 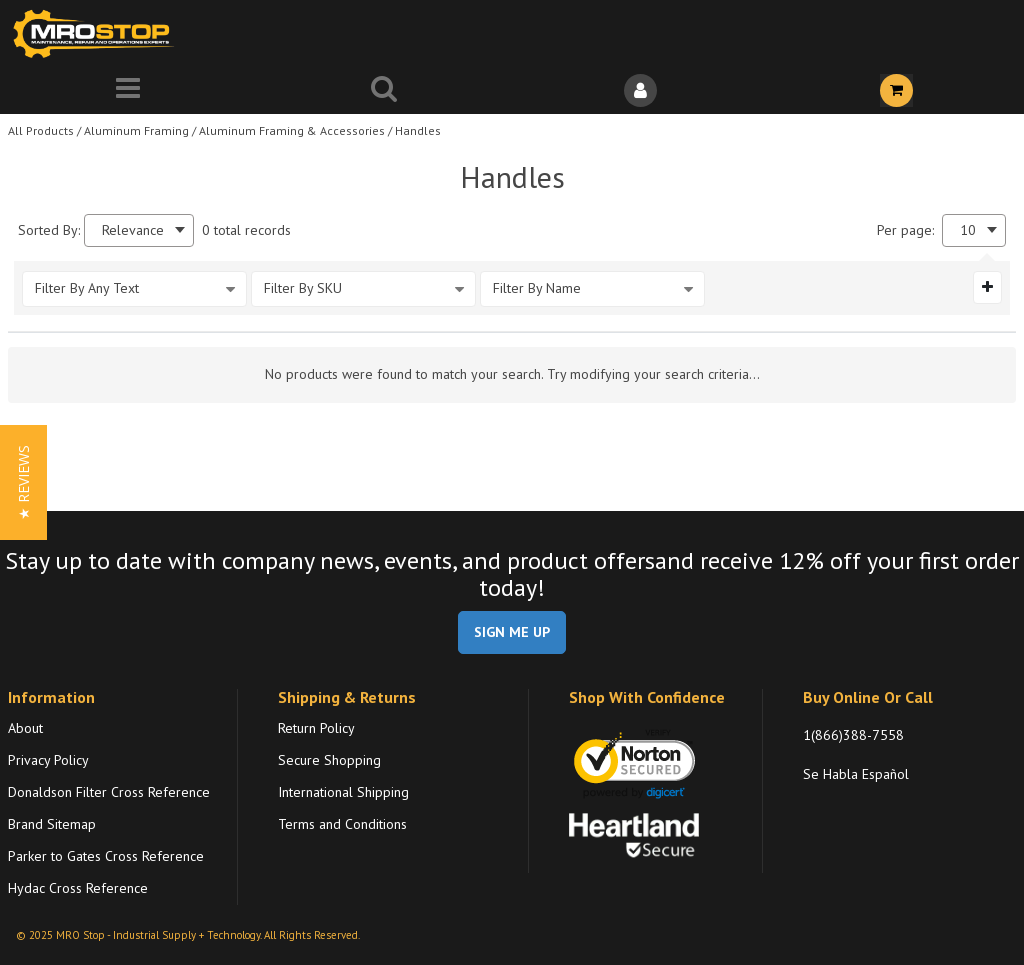 I want to click on About, so click(x=25, y=728).